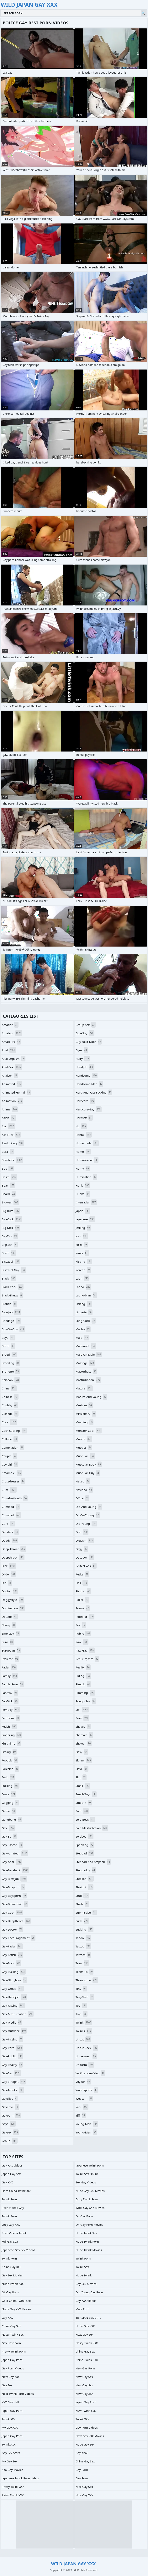 This screenshot has width=148, height=2576. Describe the element at coordinates (9, 1574) in the screenshot. I see `dildo` at that location.